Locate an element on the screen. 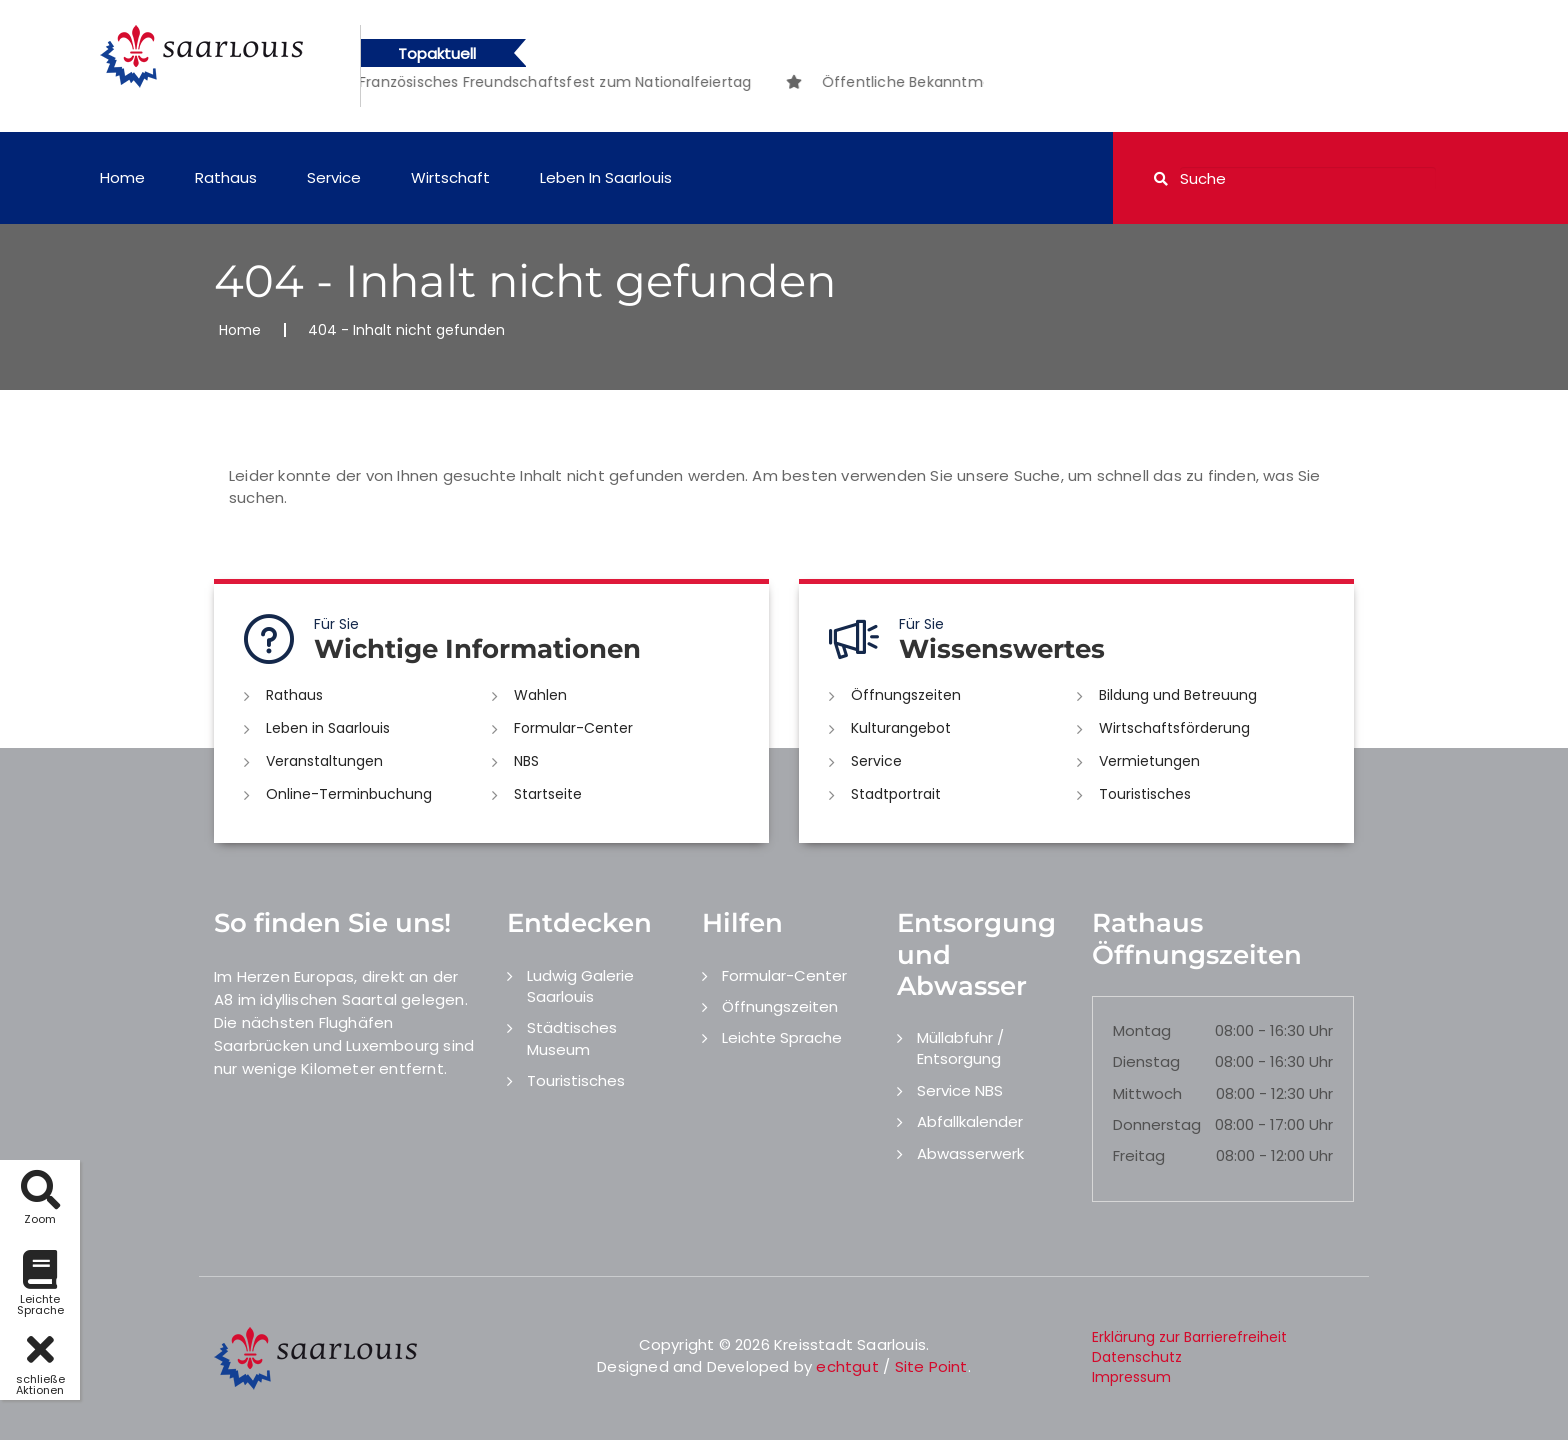 This screenshot has width=1568, height=1440. Vermietungen is located at coordinates (1149, 761).